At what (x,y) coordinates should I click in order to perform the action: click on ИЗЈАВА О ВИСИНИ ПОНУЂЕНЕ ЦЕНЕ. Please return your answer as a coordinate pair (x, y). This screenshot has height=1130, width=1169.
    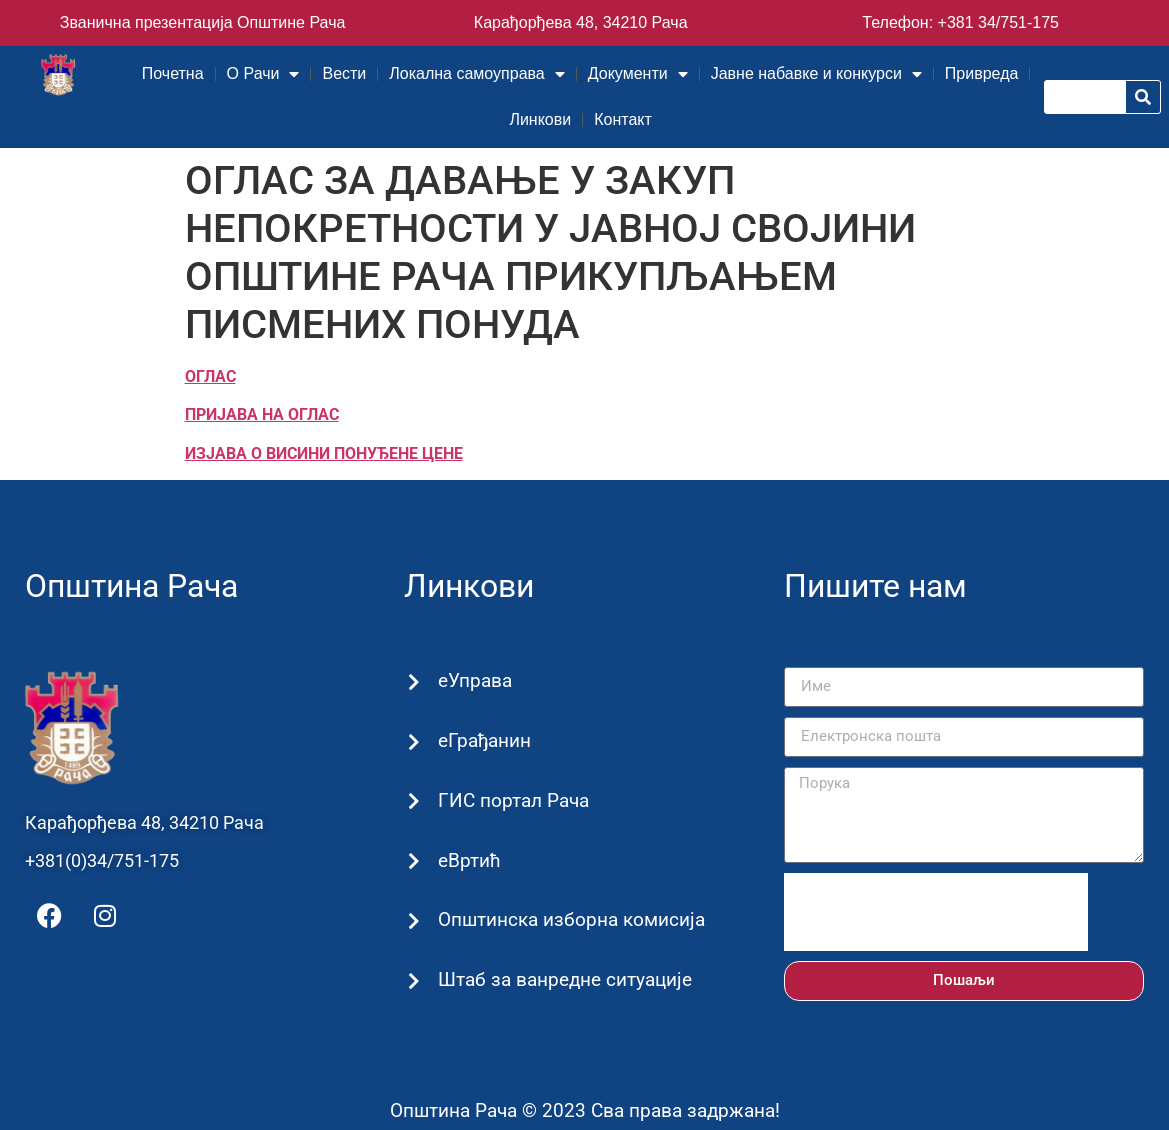
    Looking at the image, I should click on (324, 453).